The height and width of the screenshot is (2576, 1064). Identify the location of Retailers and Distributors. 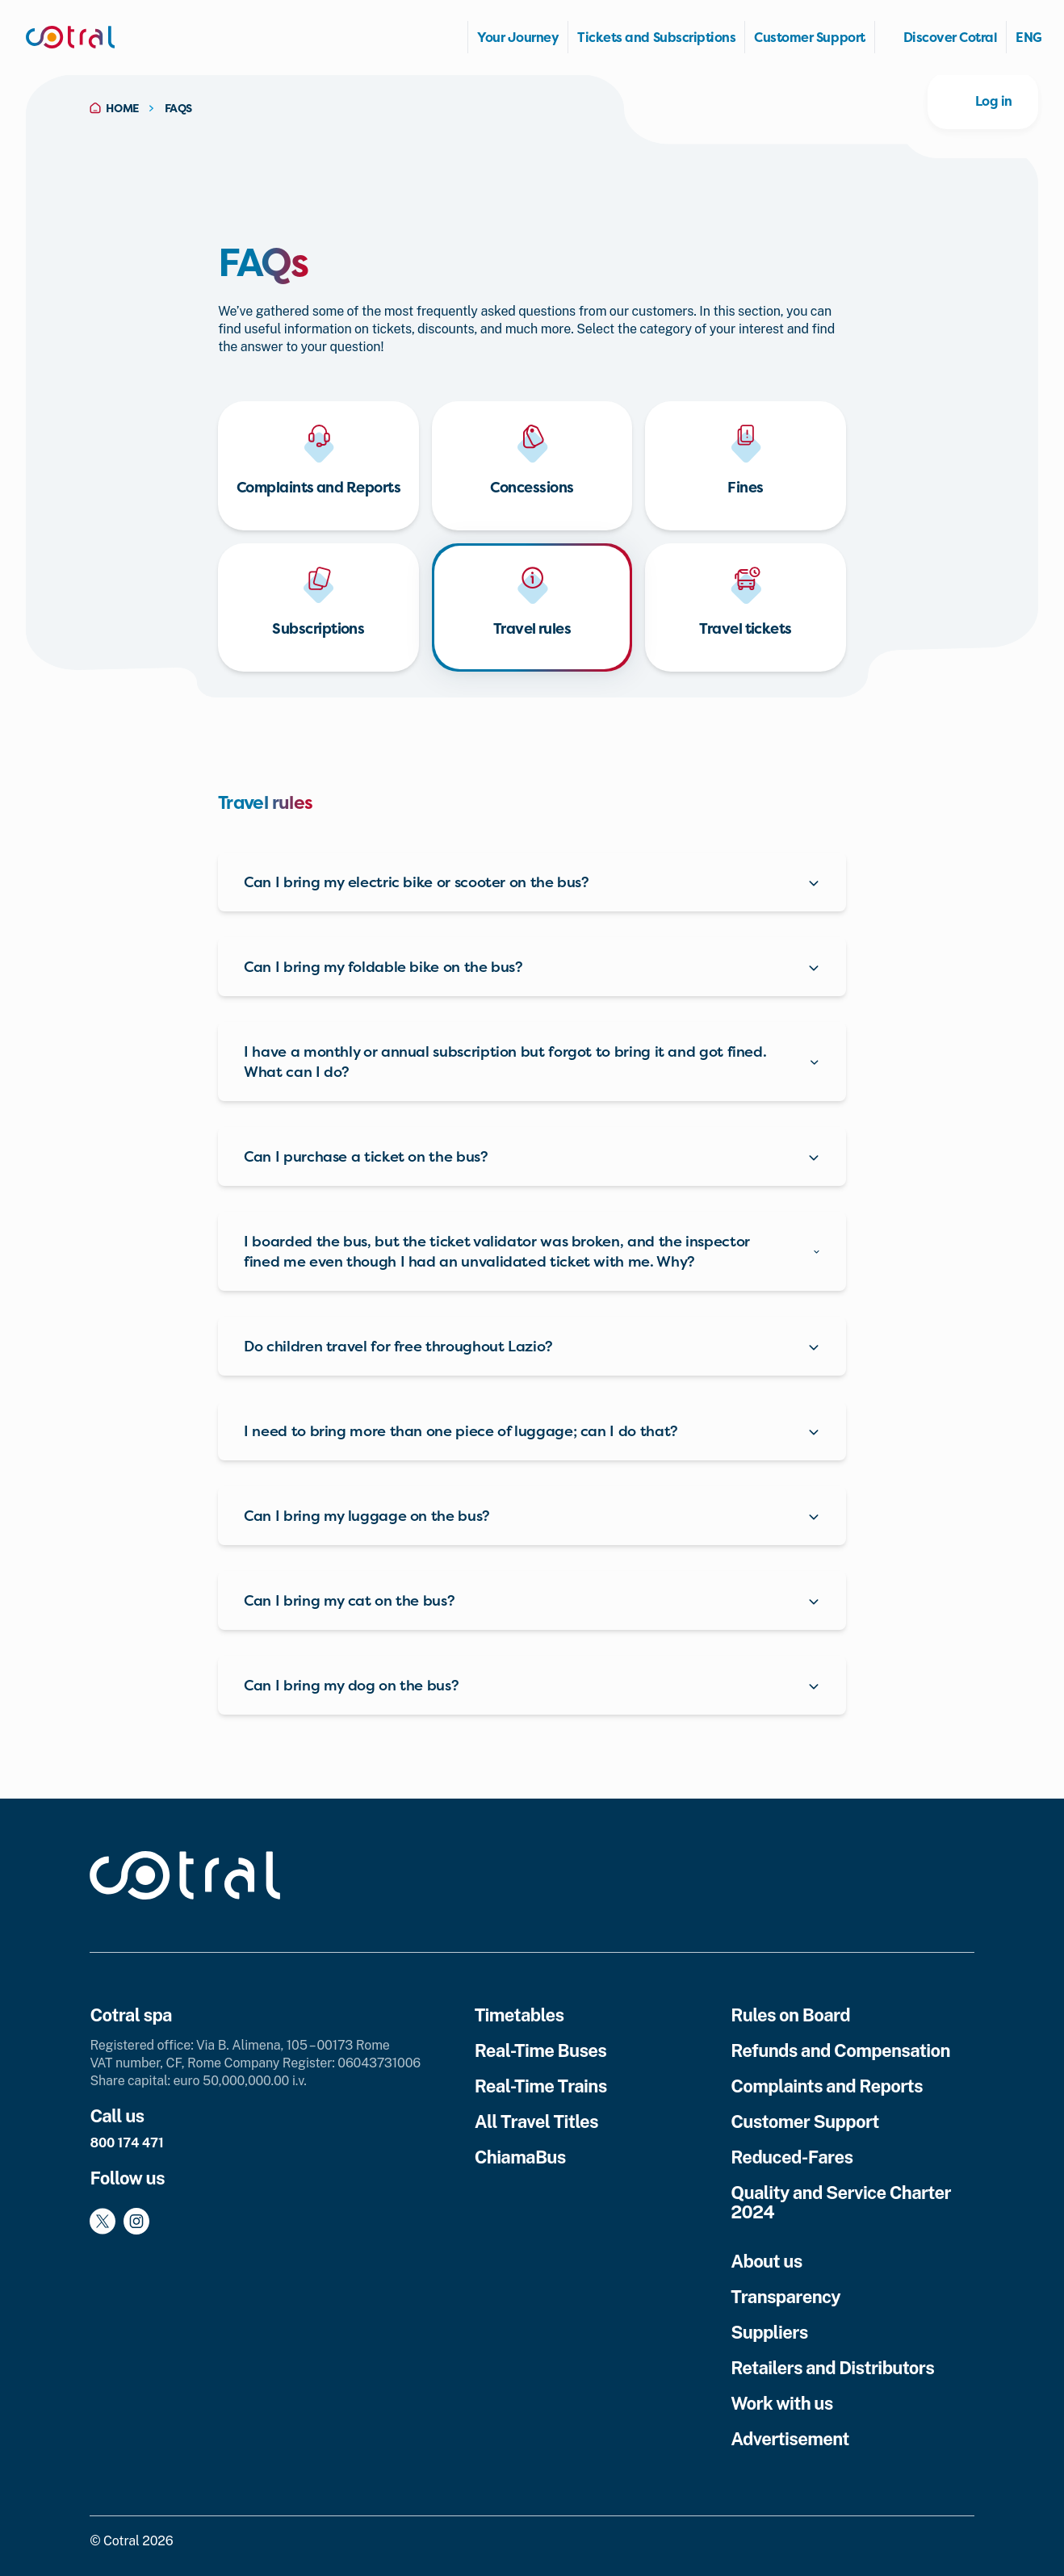
(832, 2367).